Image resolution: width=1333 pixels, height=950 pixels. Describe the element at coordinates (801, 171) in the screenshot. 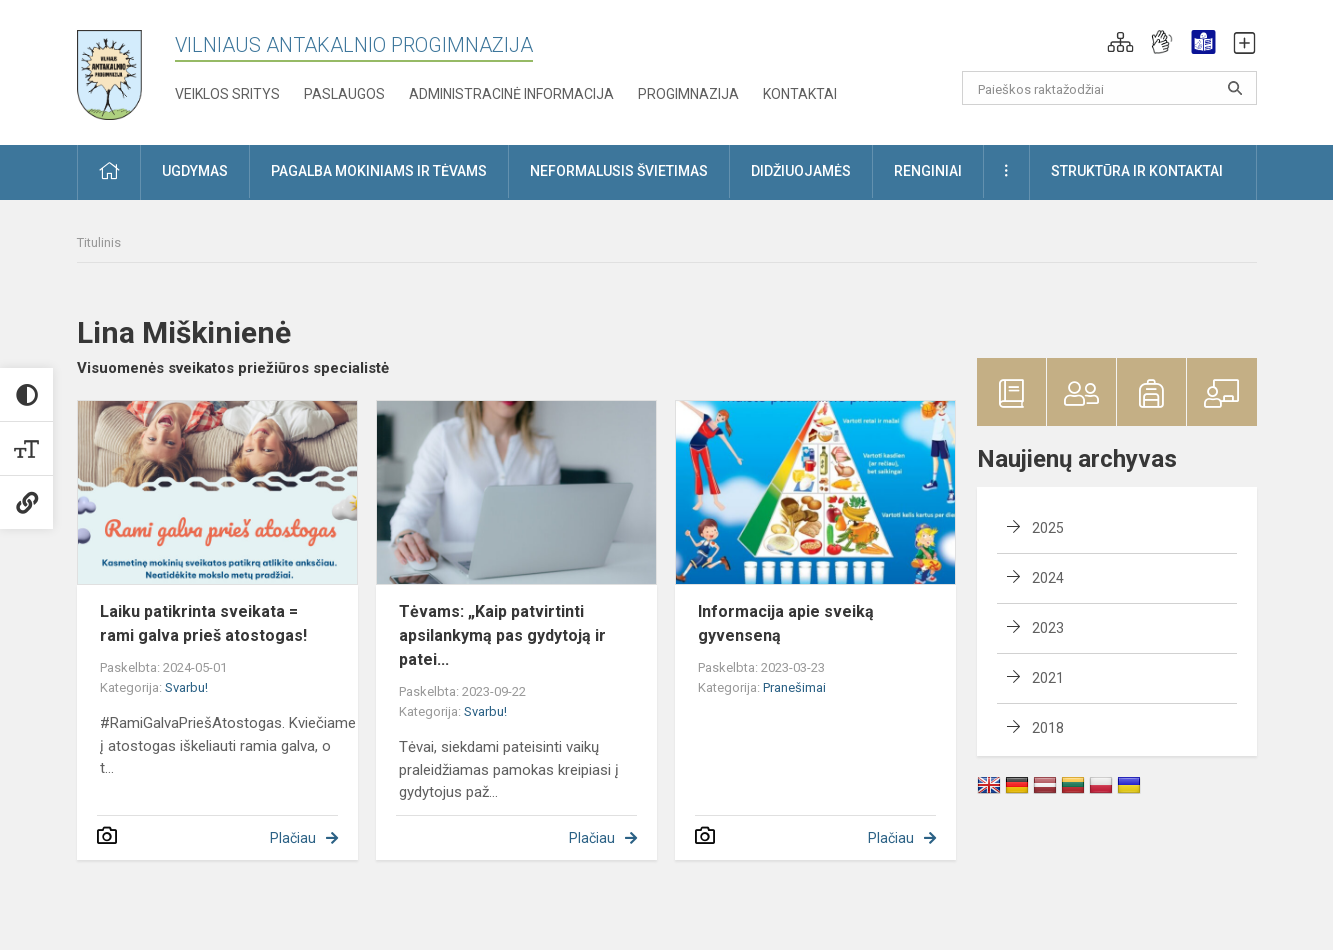

I see `Didžiuojamės [button]` at that location.